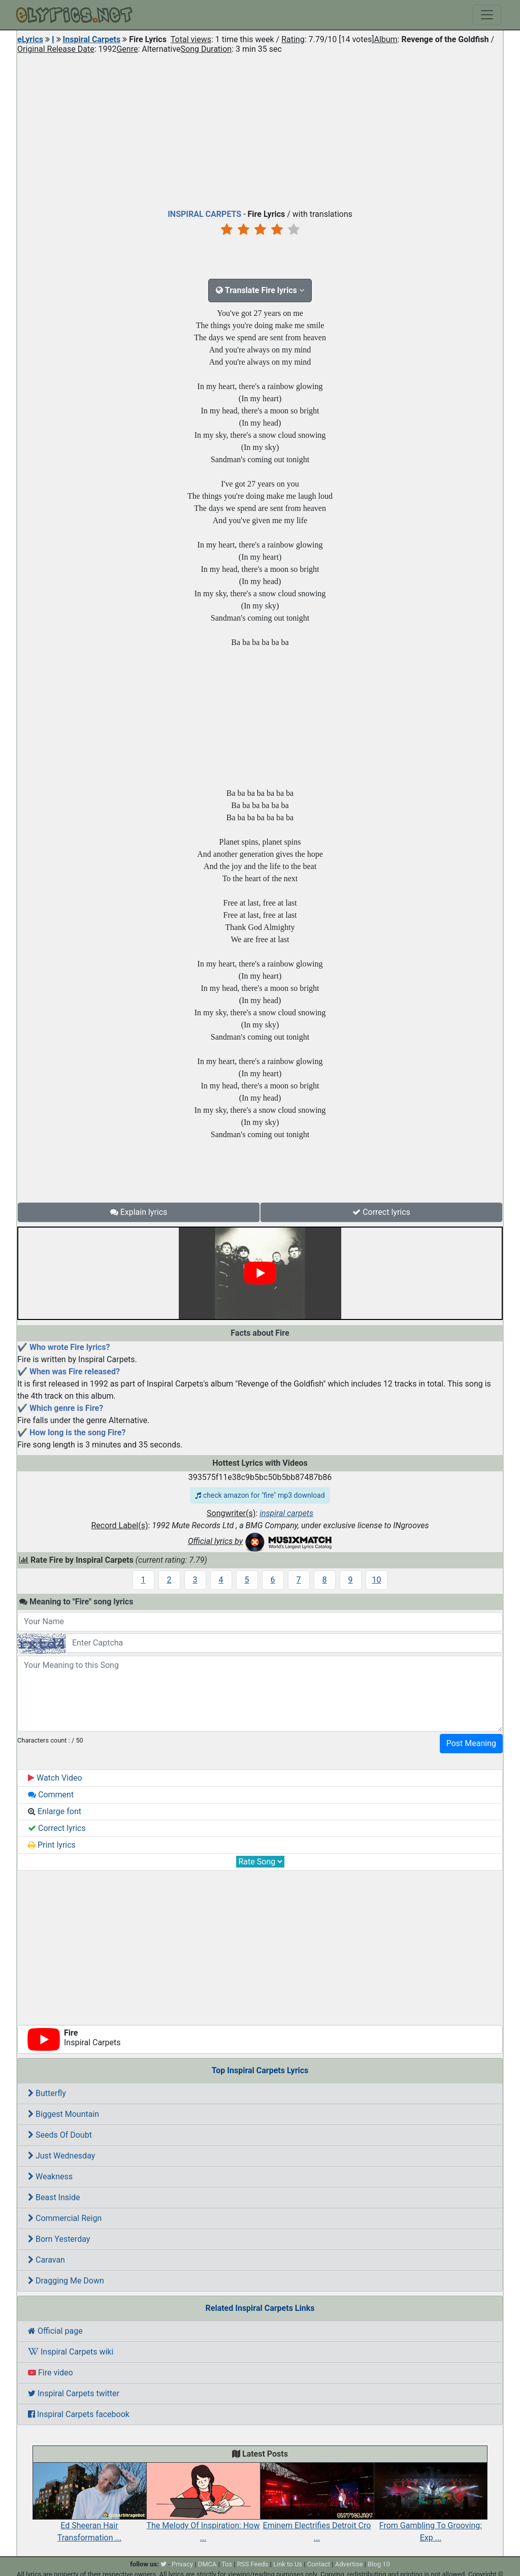 The width and height of the screenshot is (520, 2576). I want to click on Weakness, so click(50, 2176).